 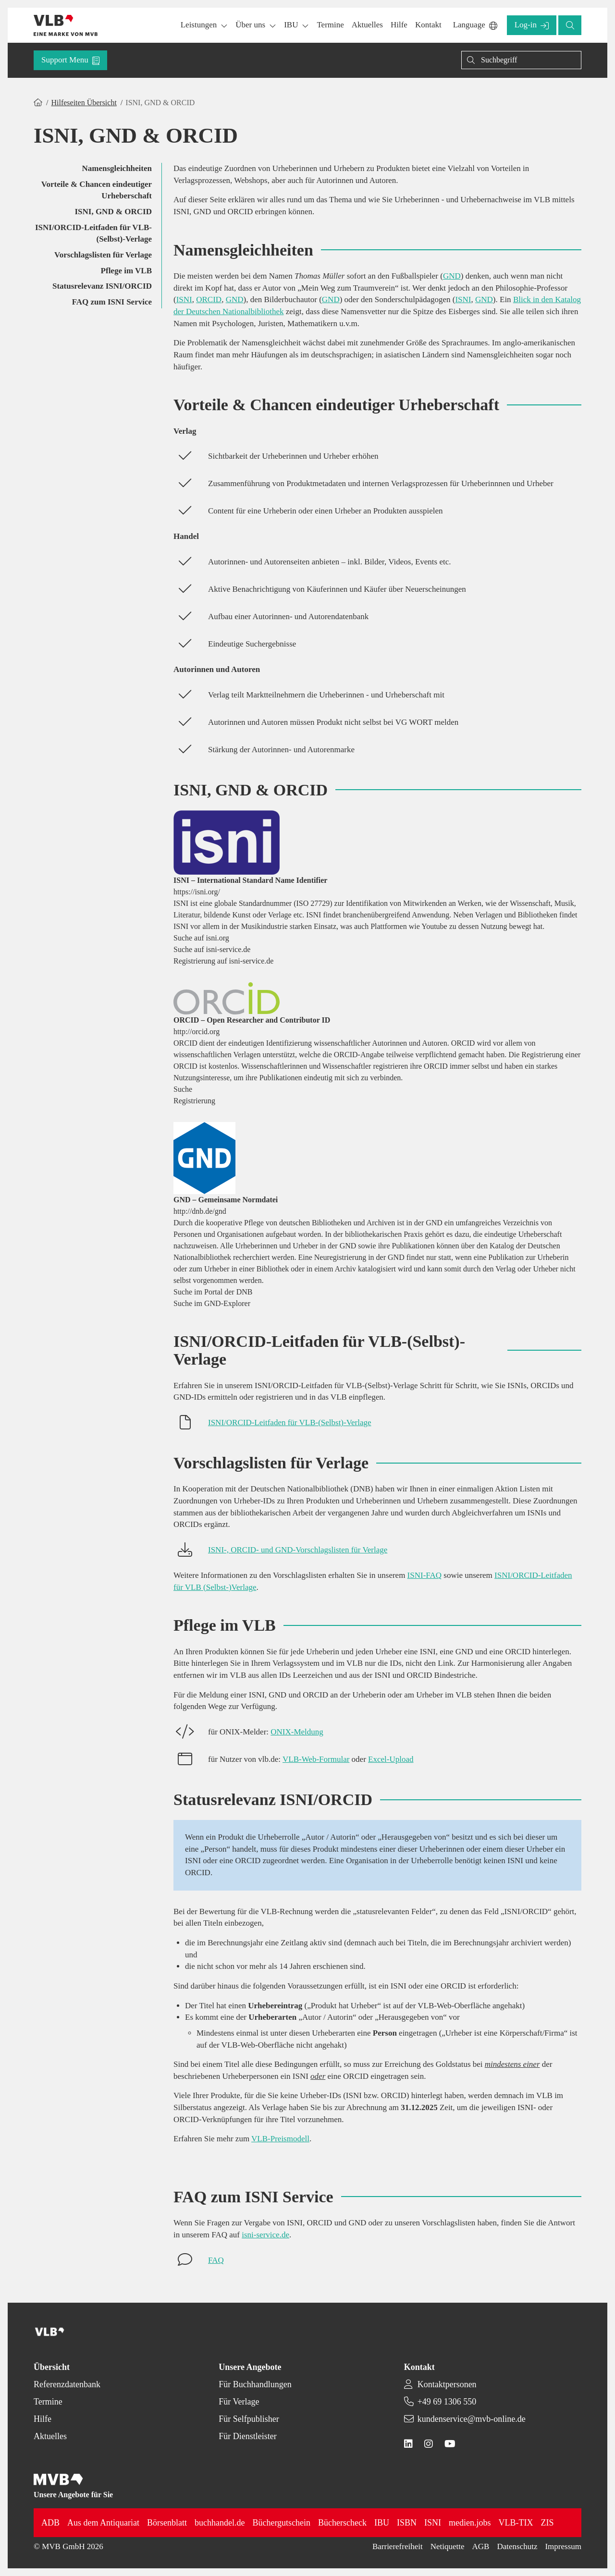 I want to click on Netiquette, so click(x=447, y=2546).